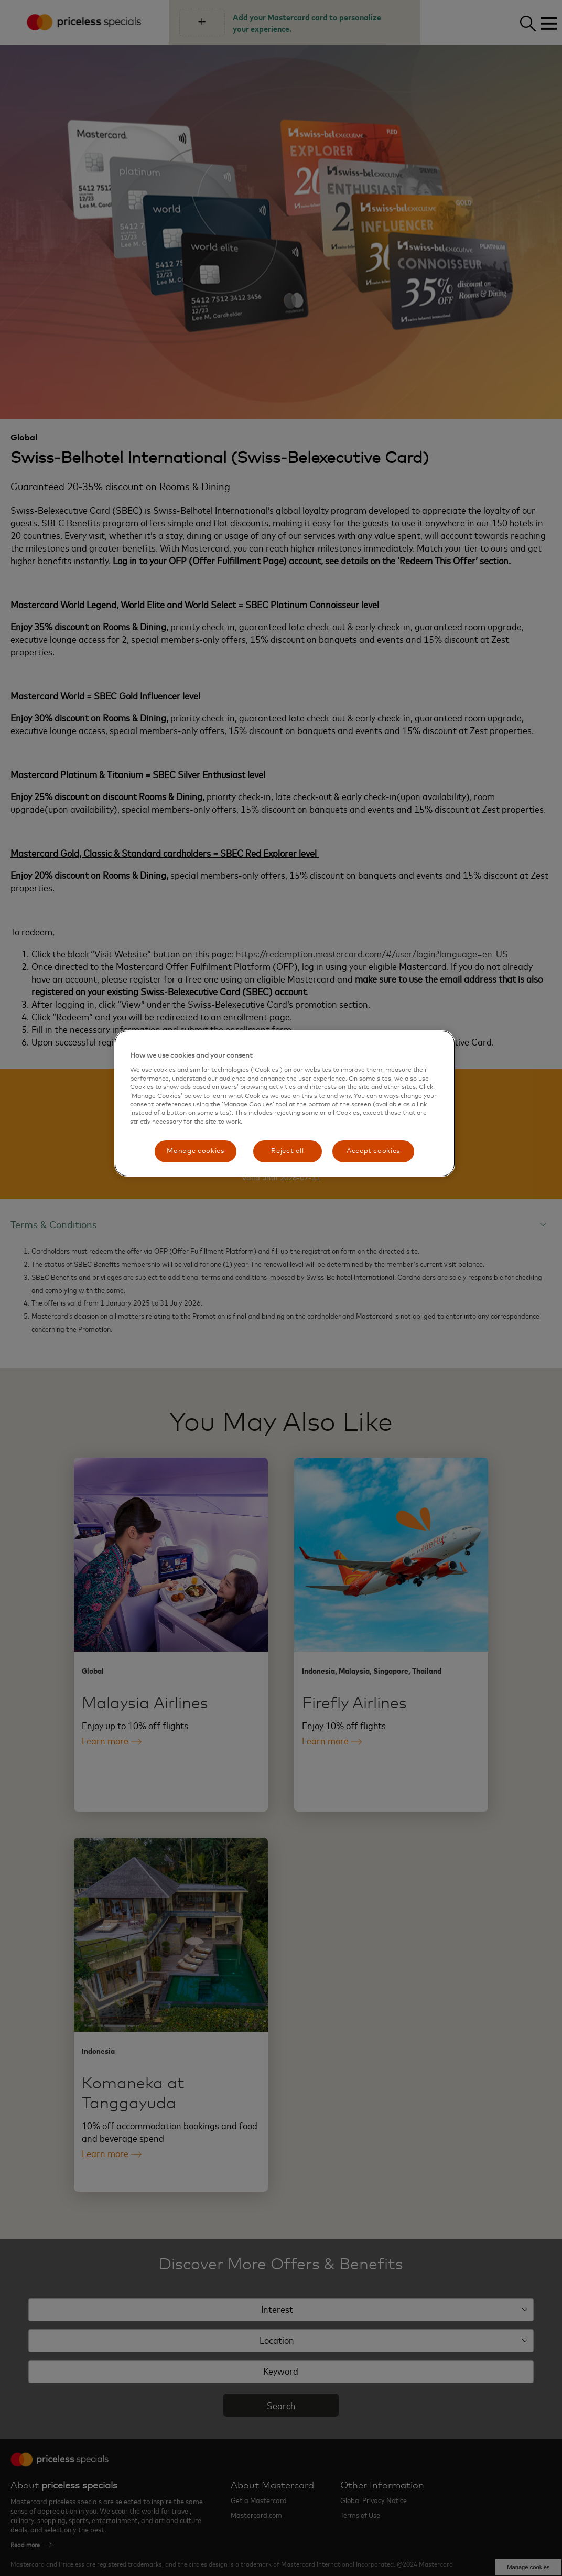  I want to click on Reject all, so click(287, 1151).